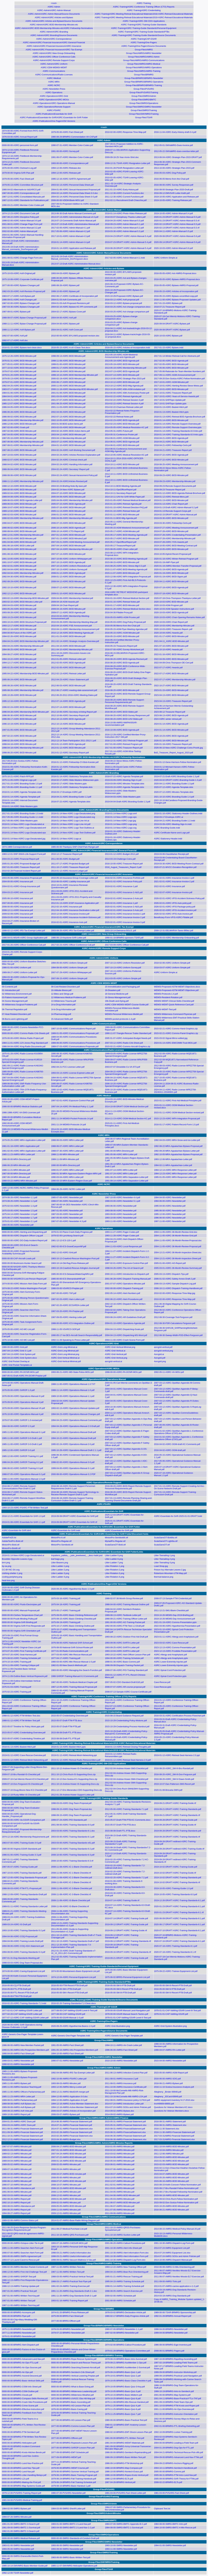 Image resolution: width=208 pixels, height=2576 pixels. What do you see at coordinates (58, 1537) in the screenshot?
I see `MinionPro-It.otf` at bounding box center [58, 1537].